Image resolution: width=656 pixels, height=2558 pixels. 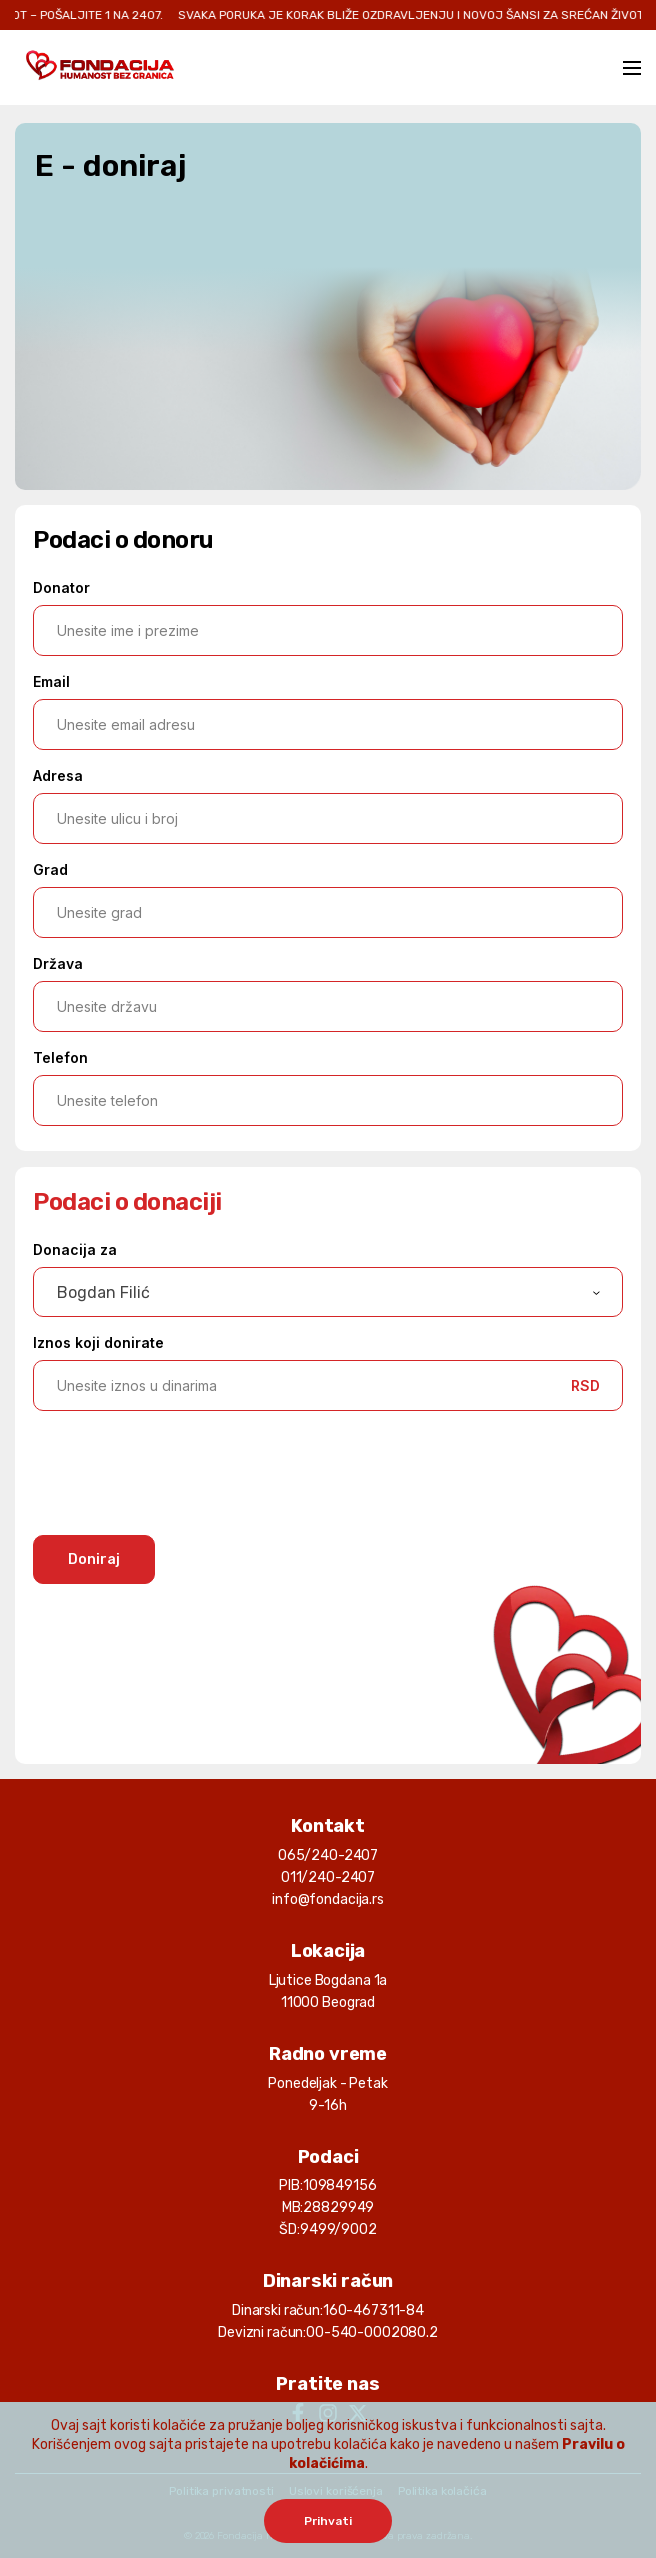 What do you see at coordinates (61, 587) in the screenshot?
I see `Donator` at bounding box center [61, 587].